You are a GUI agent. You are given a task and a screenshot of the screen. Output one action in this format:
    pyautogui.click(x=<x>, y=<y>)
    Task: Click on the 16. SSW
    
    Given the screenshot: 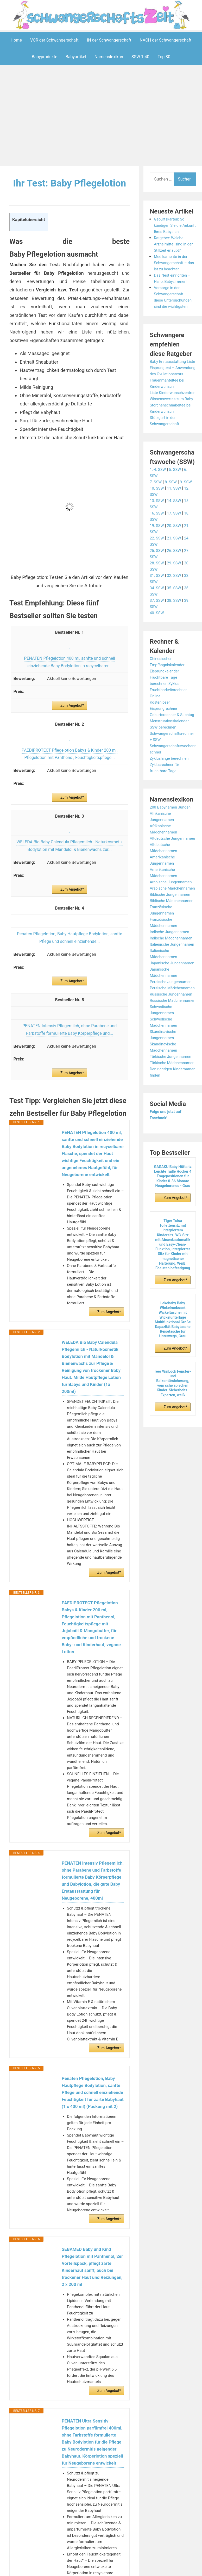 What is the action you would take?
    pyautogui.click(x=157, y=544)
    